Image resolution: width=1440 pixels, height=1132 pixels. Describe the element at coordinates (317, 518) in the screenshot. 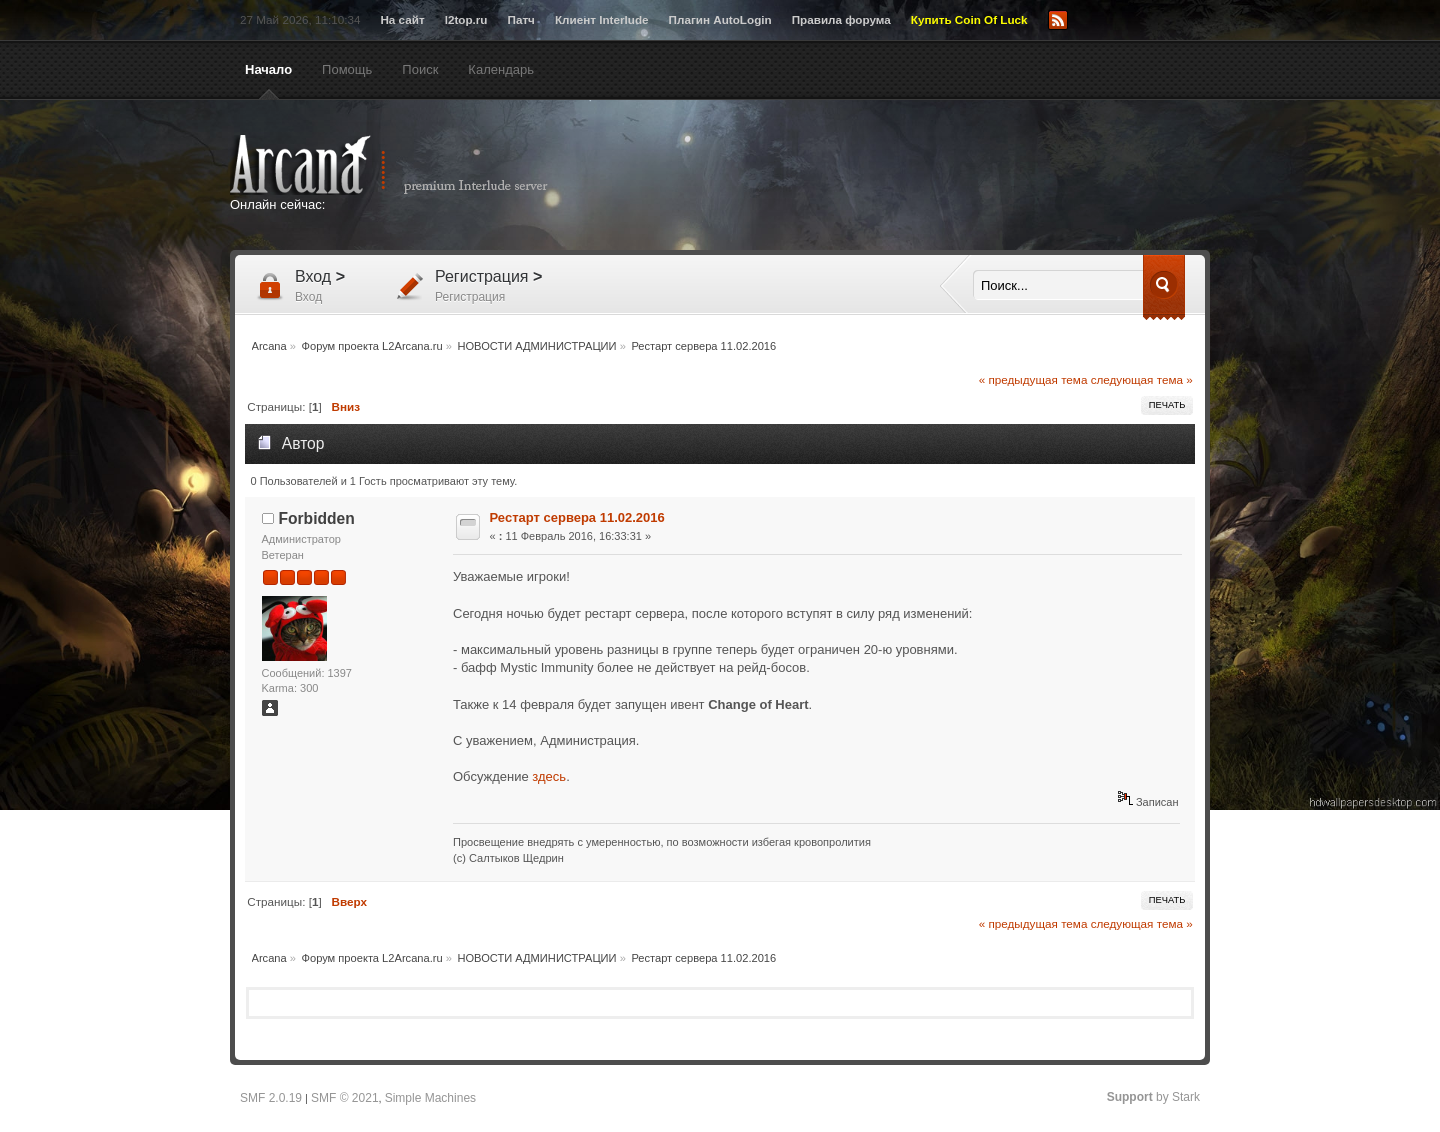

I see `Forbidden` at that location.